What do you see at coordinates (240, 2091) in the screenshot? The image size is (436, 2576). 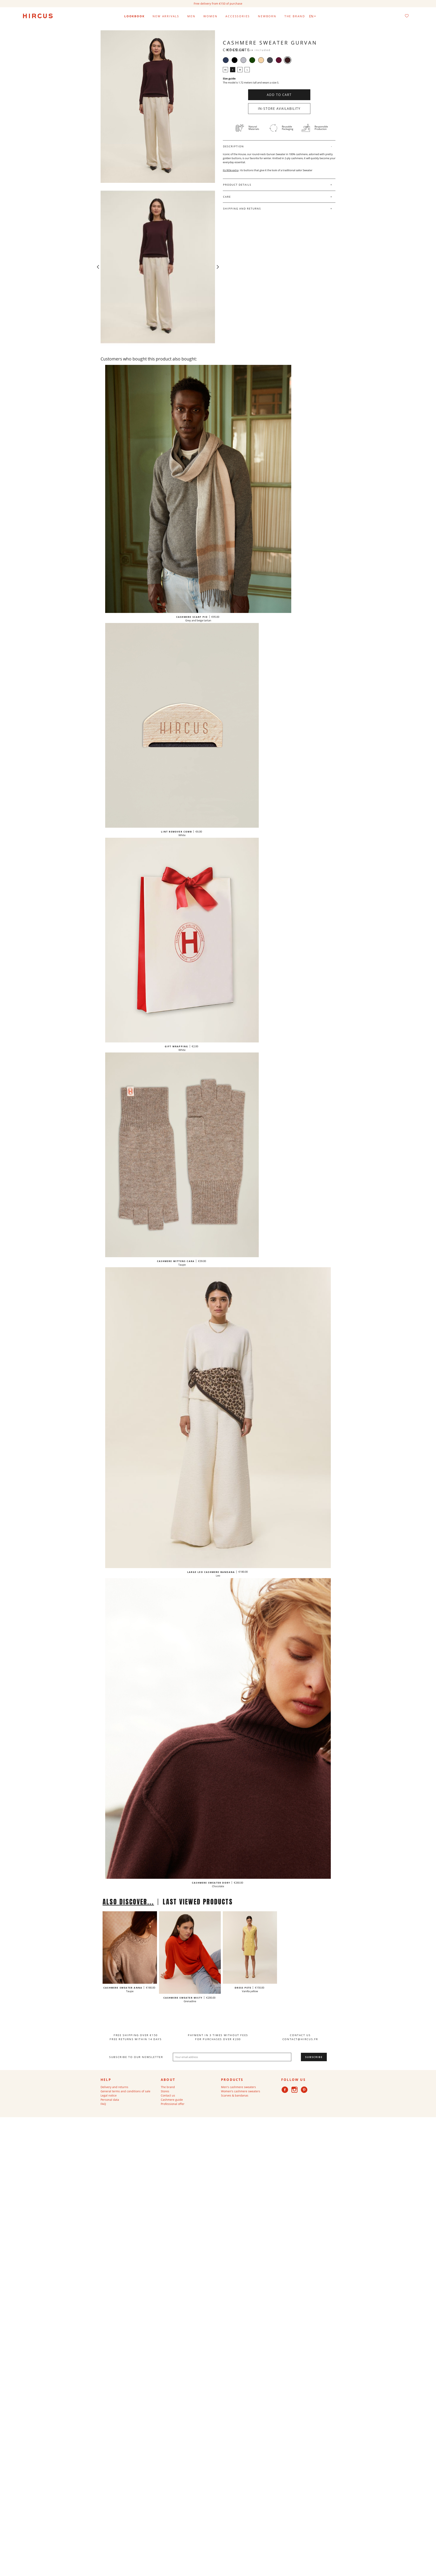 I see `Women's cashmere sweaters` at bounding box center [240, 2091].